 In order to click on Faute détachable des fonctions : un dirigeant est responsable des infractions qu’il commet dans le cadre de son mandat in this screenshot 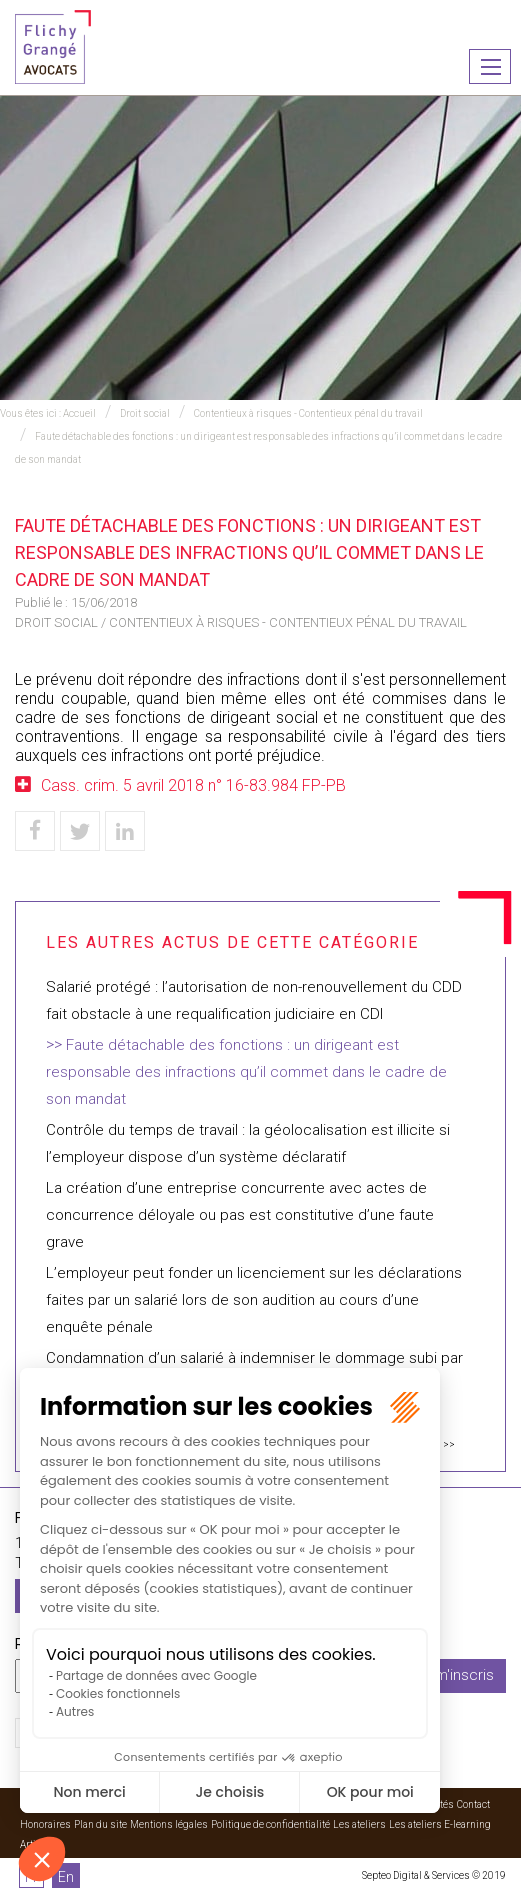, I will do `click(246, 1072)`.